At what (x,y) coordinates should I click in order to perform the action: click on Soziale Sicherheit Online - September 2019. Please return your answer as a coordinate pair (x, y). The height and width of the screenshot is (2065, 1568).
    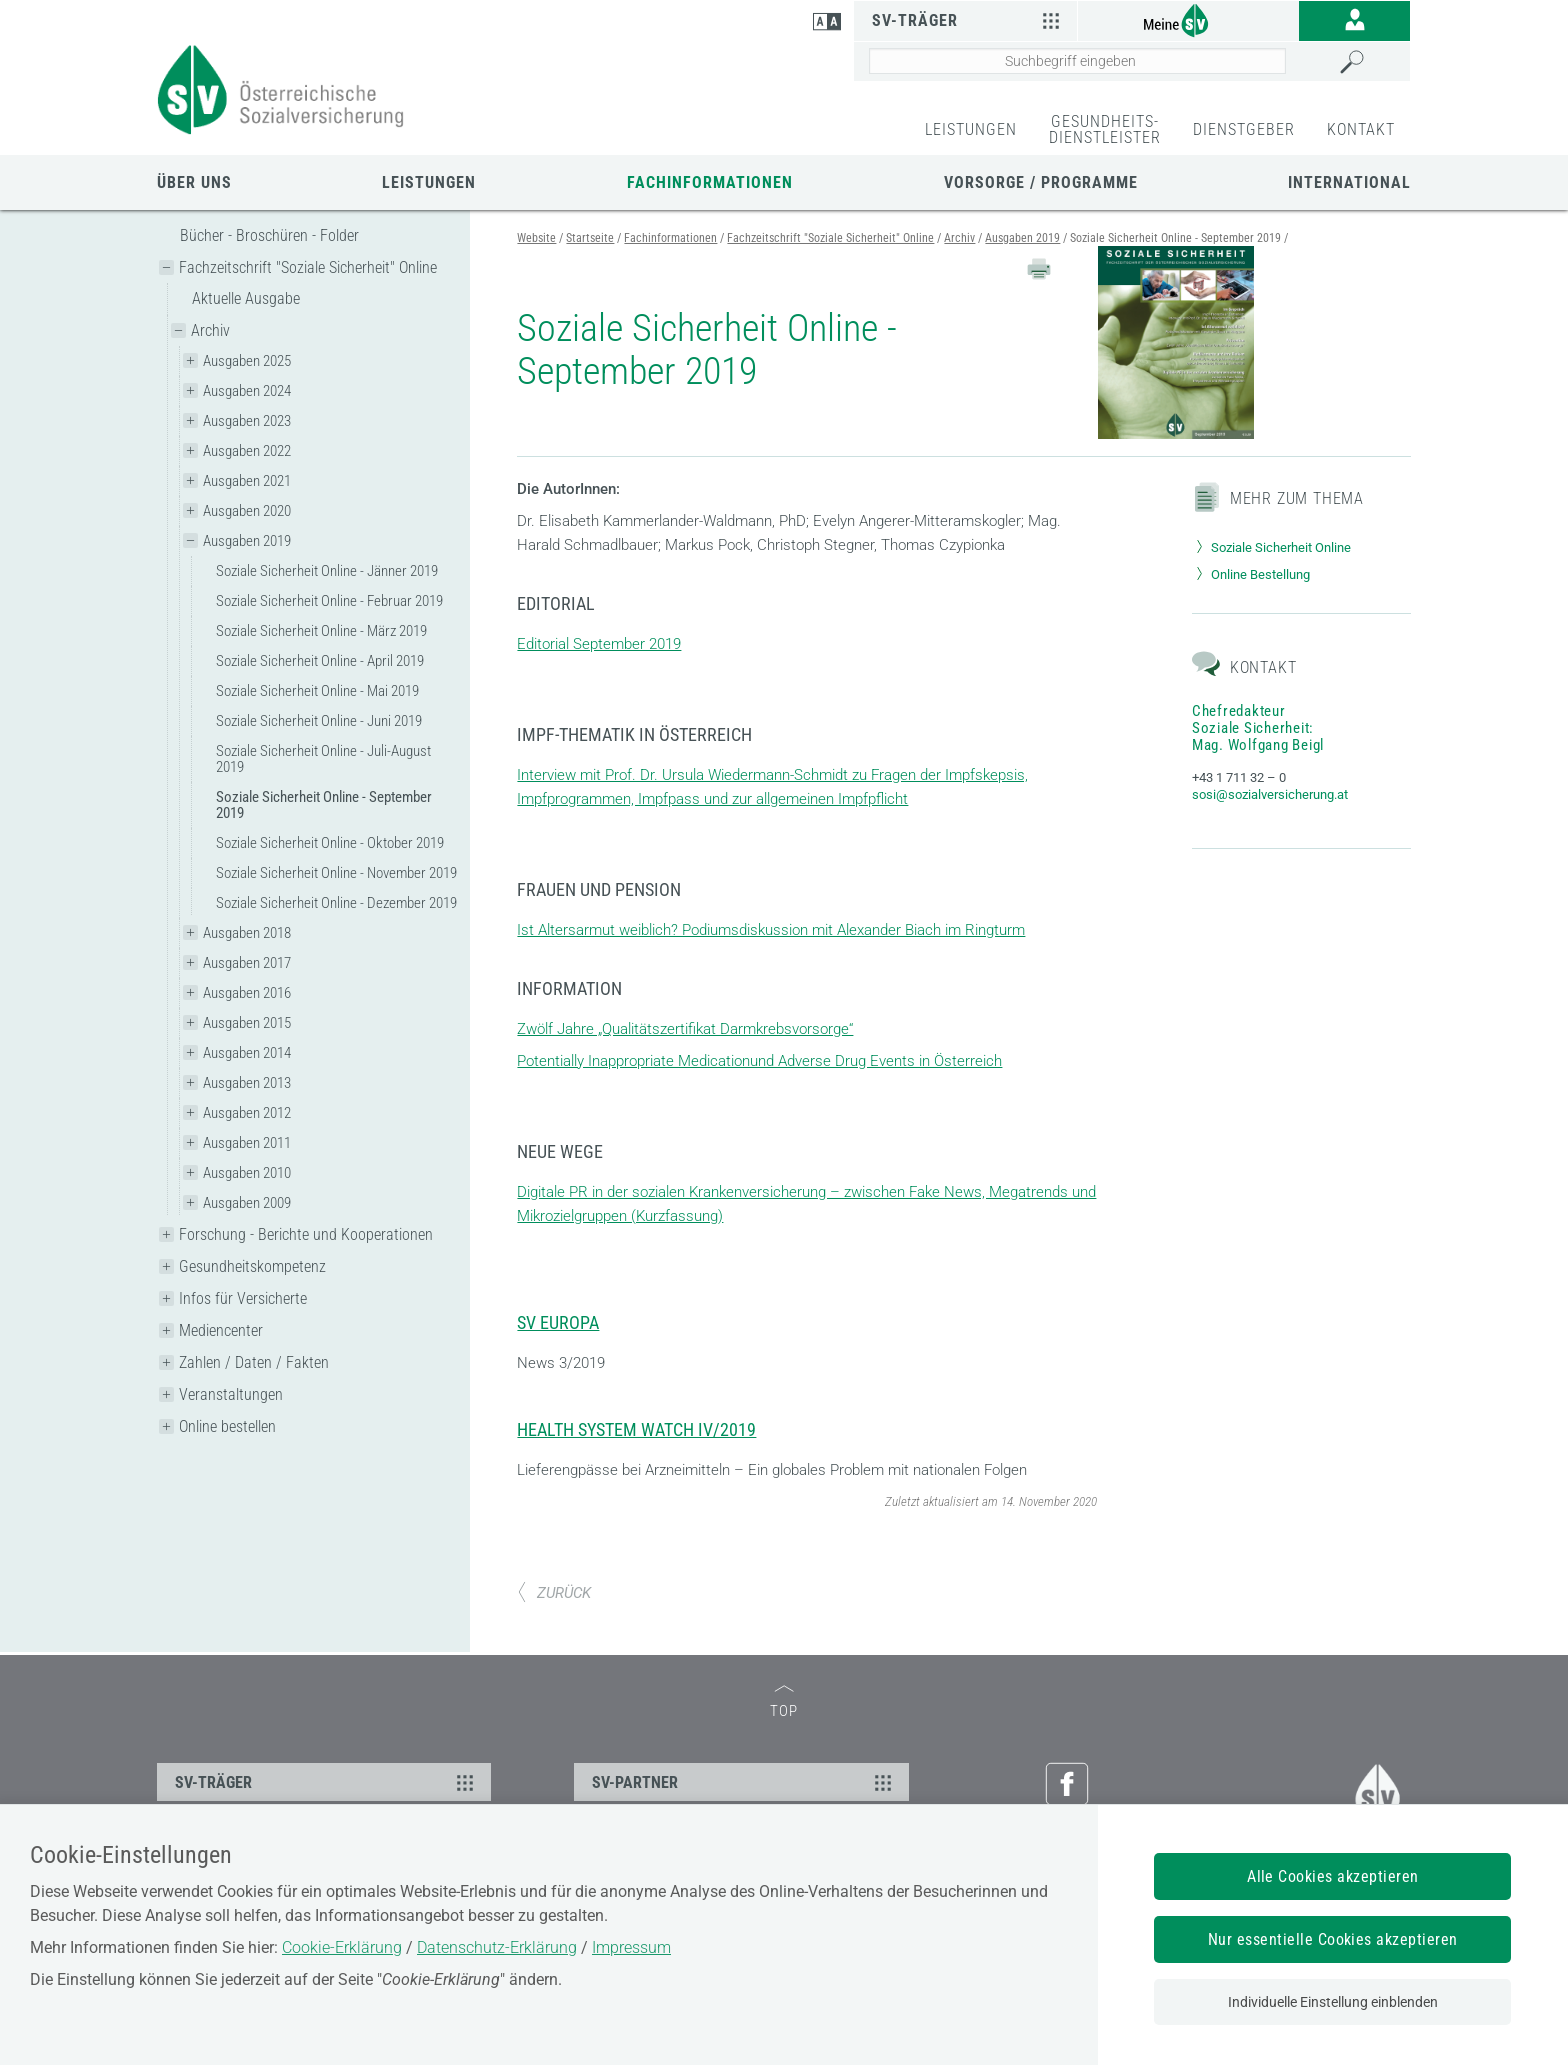
    Looking at the image, I should click on (324, 805).